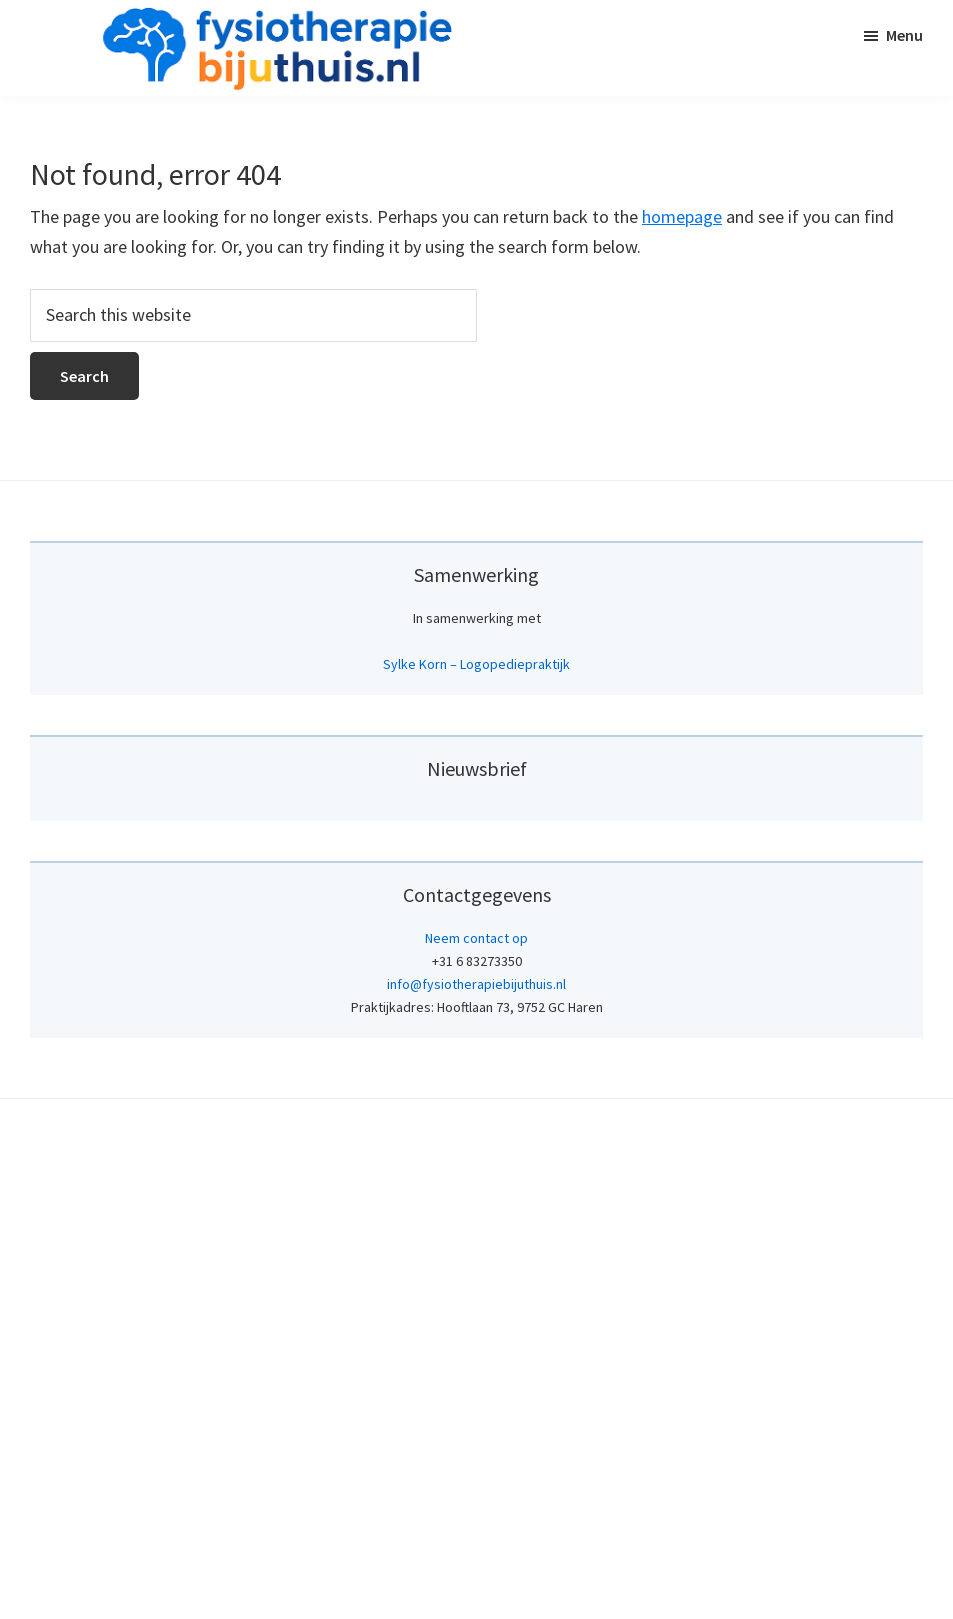 This screenshot has height=1619, width=953. Describe the element at coordinates (477, 1082) in the screenshot. I see `[Voornaam]` at that location.